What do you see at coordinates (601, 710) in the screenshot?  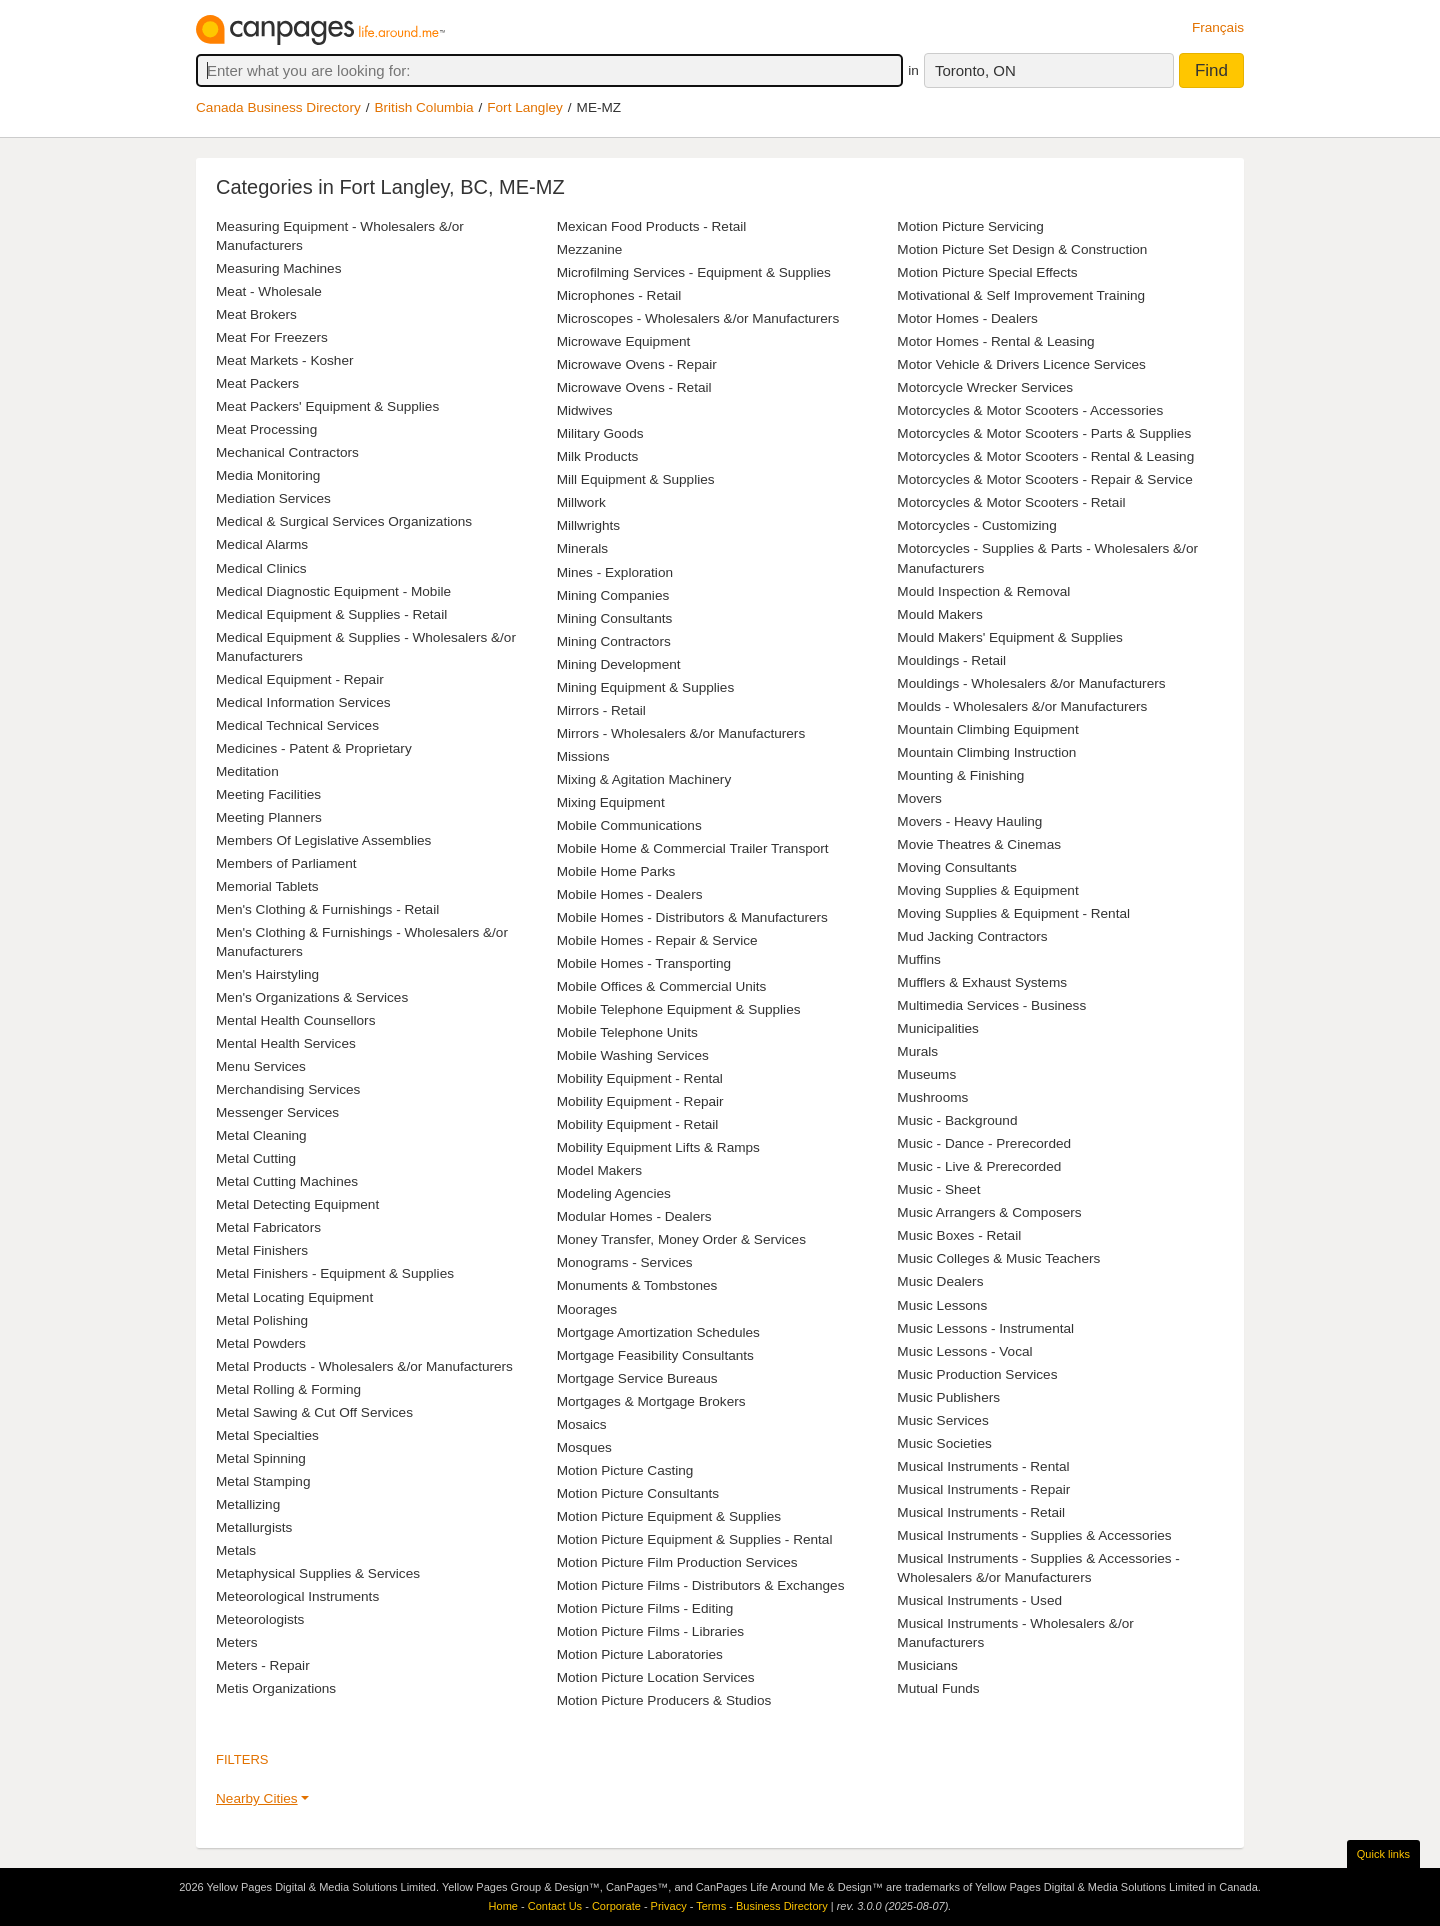 I see `Mirrors - Retail` at bounding box center [601, 710].